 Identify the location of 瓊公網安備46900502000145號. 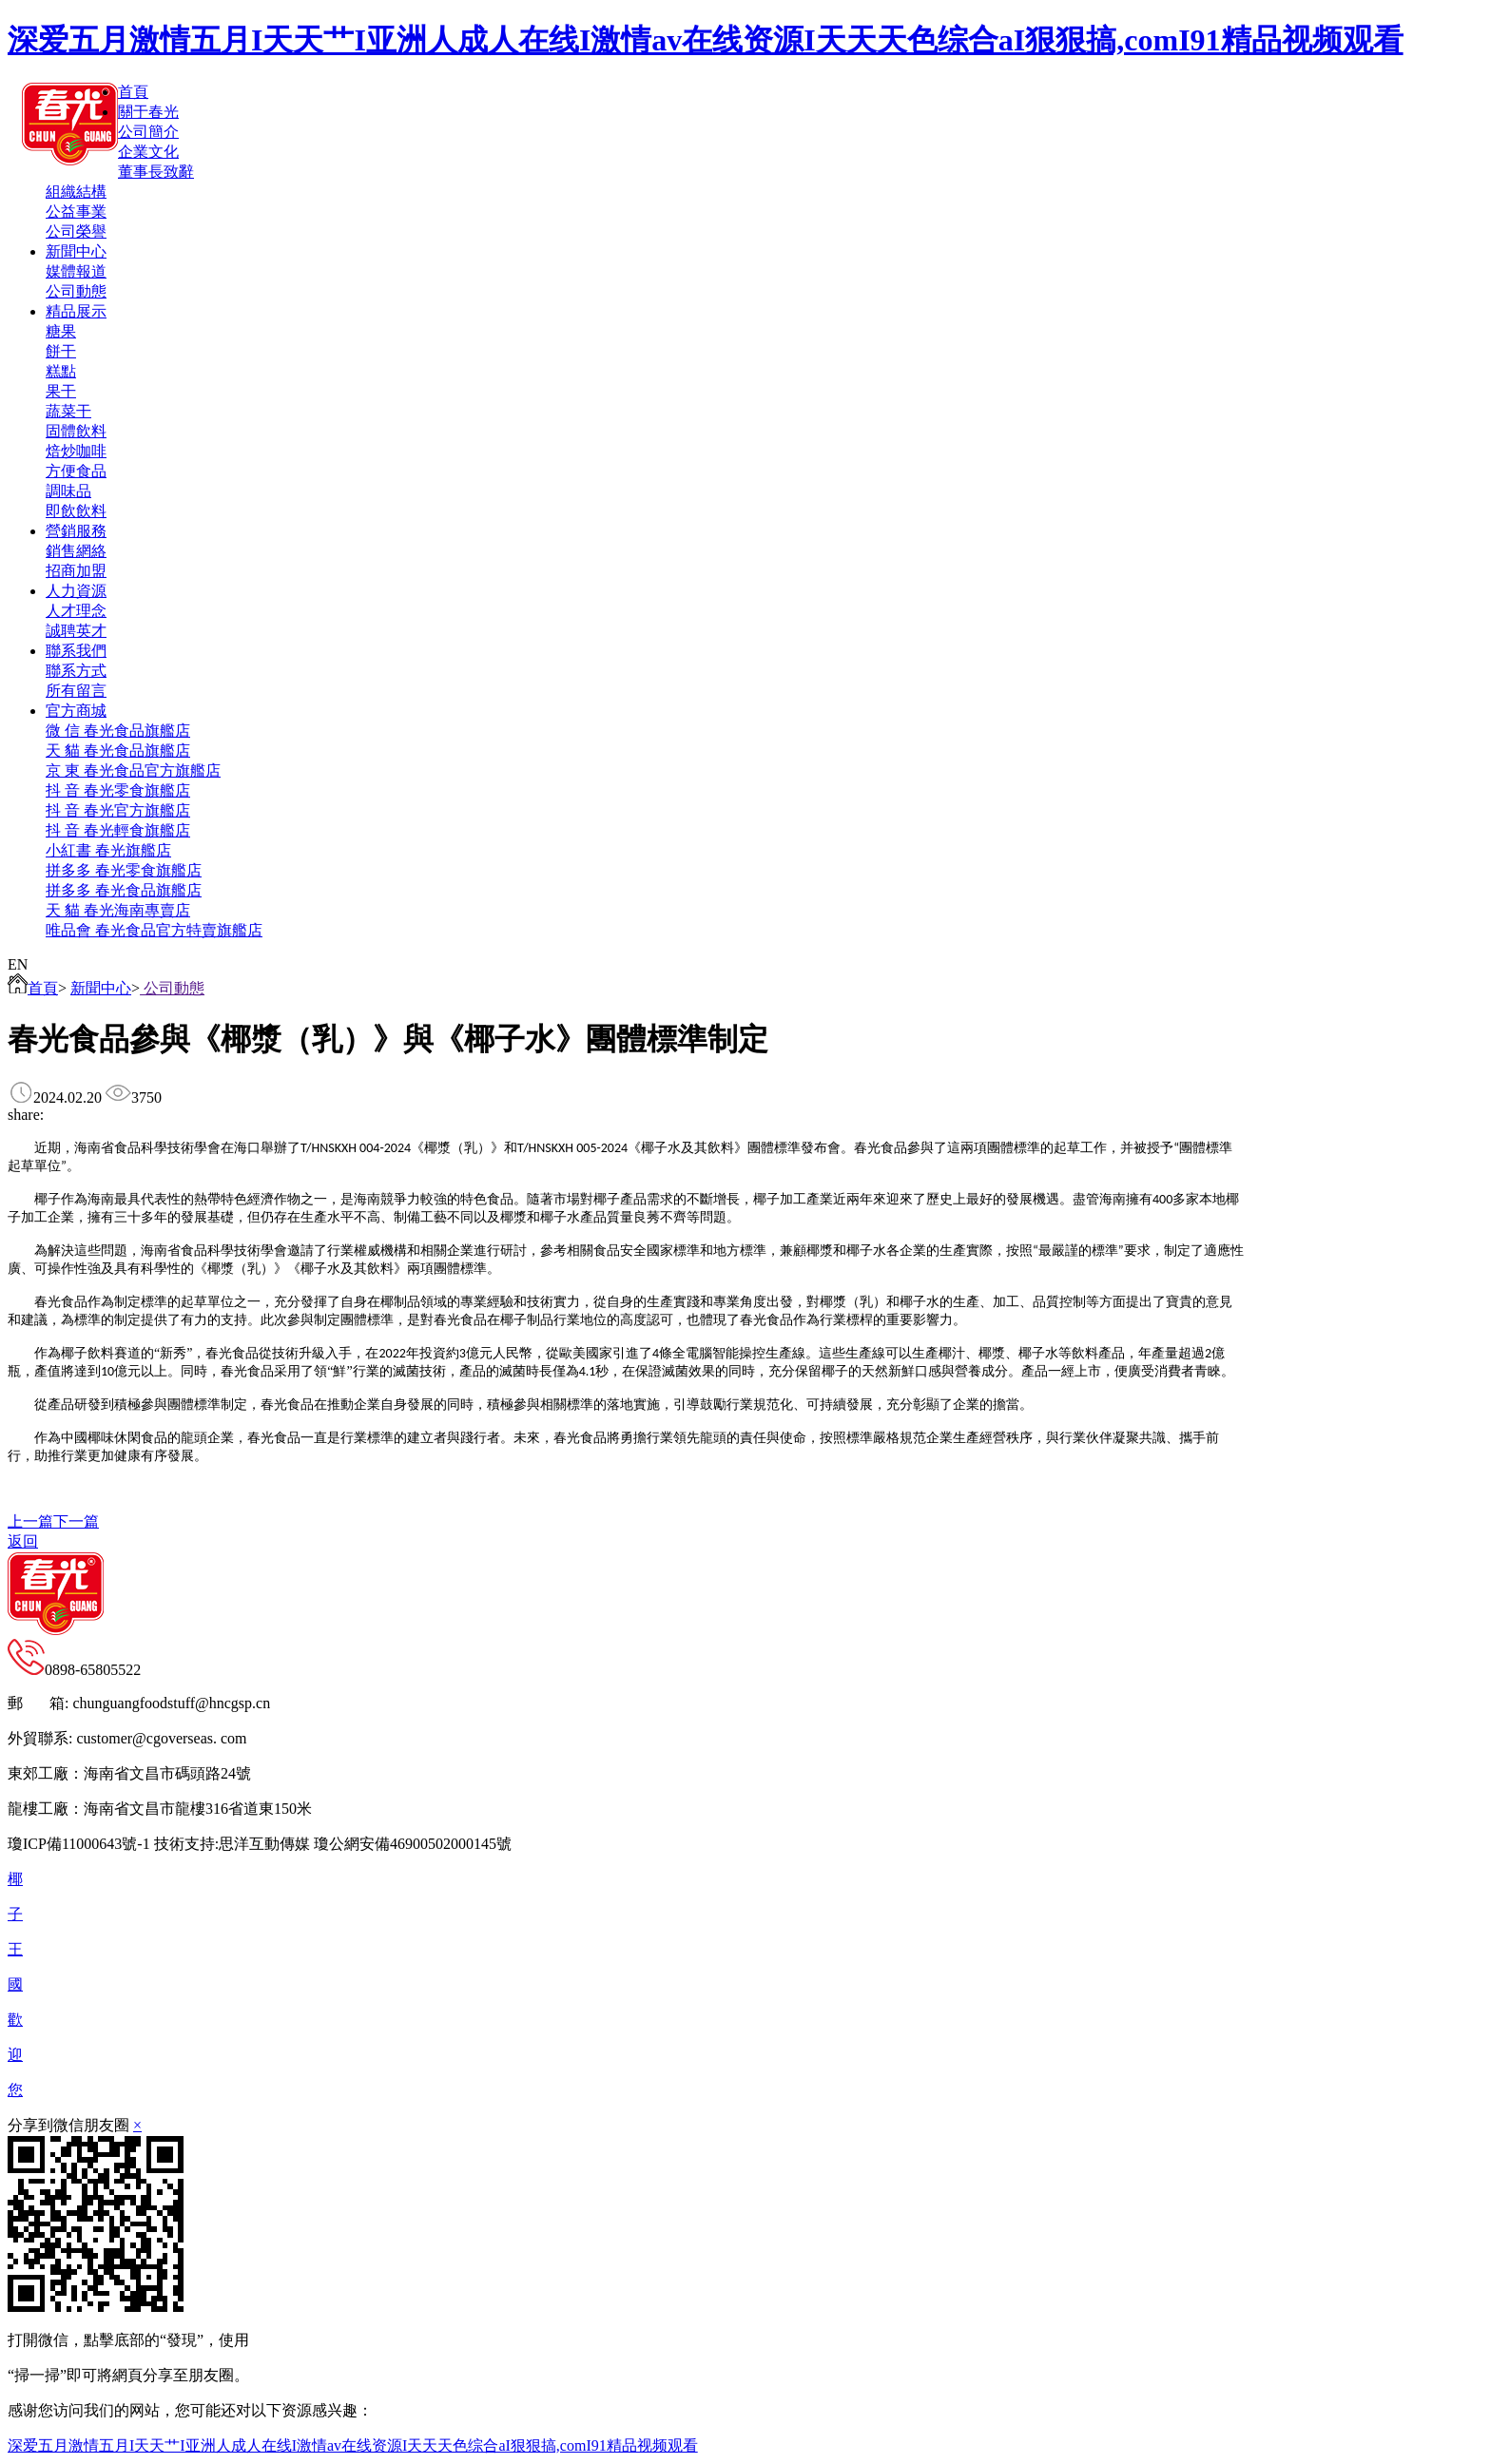
(413, 1844).